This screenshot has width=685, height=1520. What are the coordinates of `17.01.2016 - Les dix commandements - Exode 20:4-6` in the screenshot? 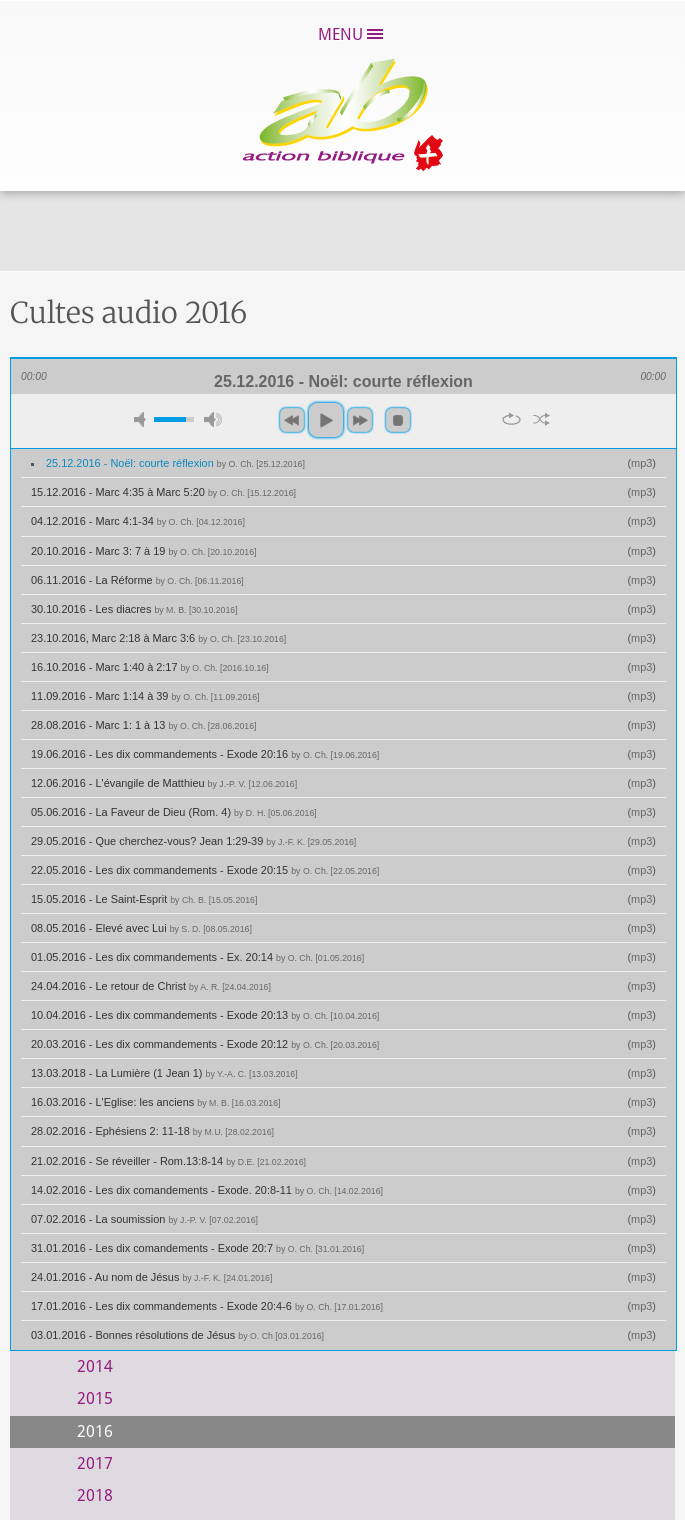 It's located at (207, 1306).